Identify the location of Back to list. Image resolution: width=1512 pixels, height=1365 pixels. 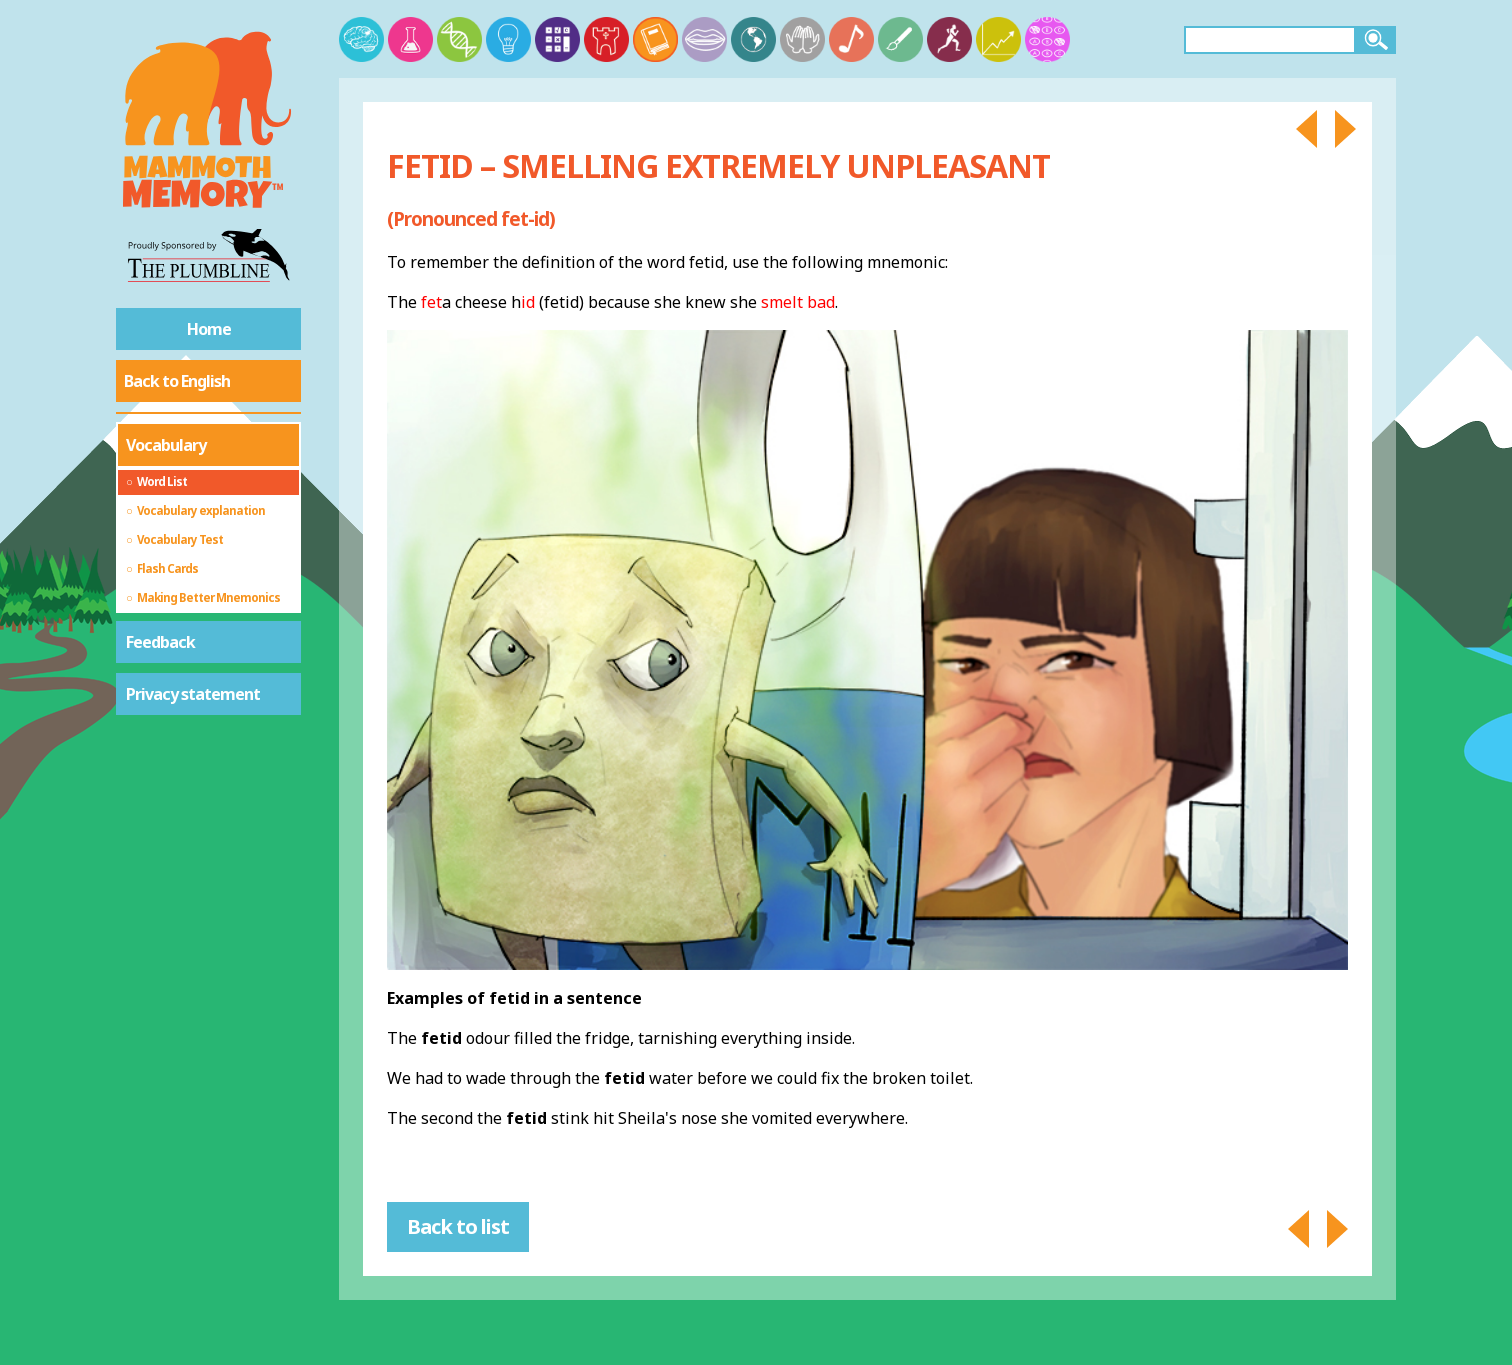
(458, 1226).